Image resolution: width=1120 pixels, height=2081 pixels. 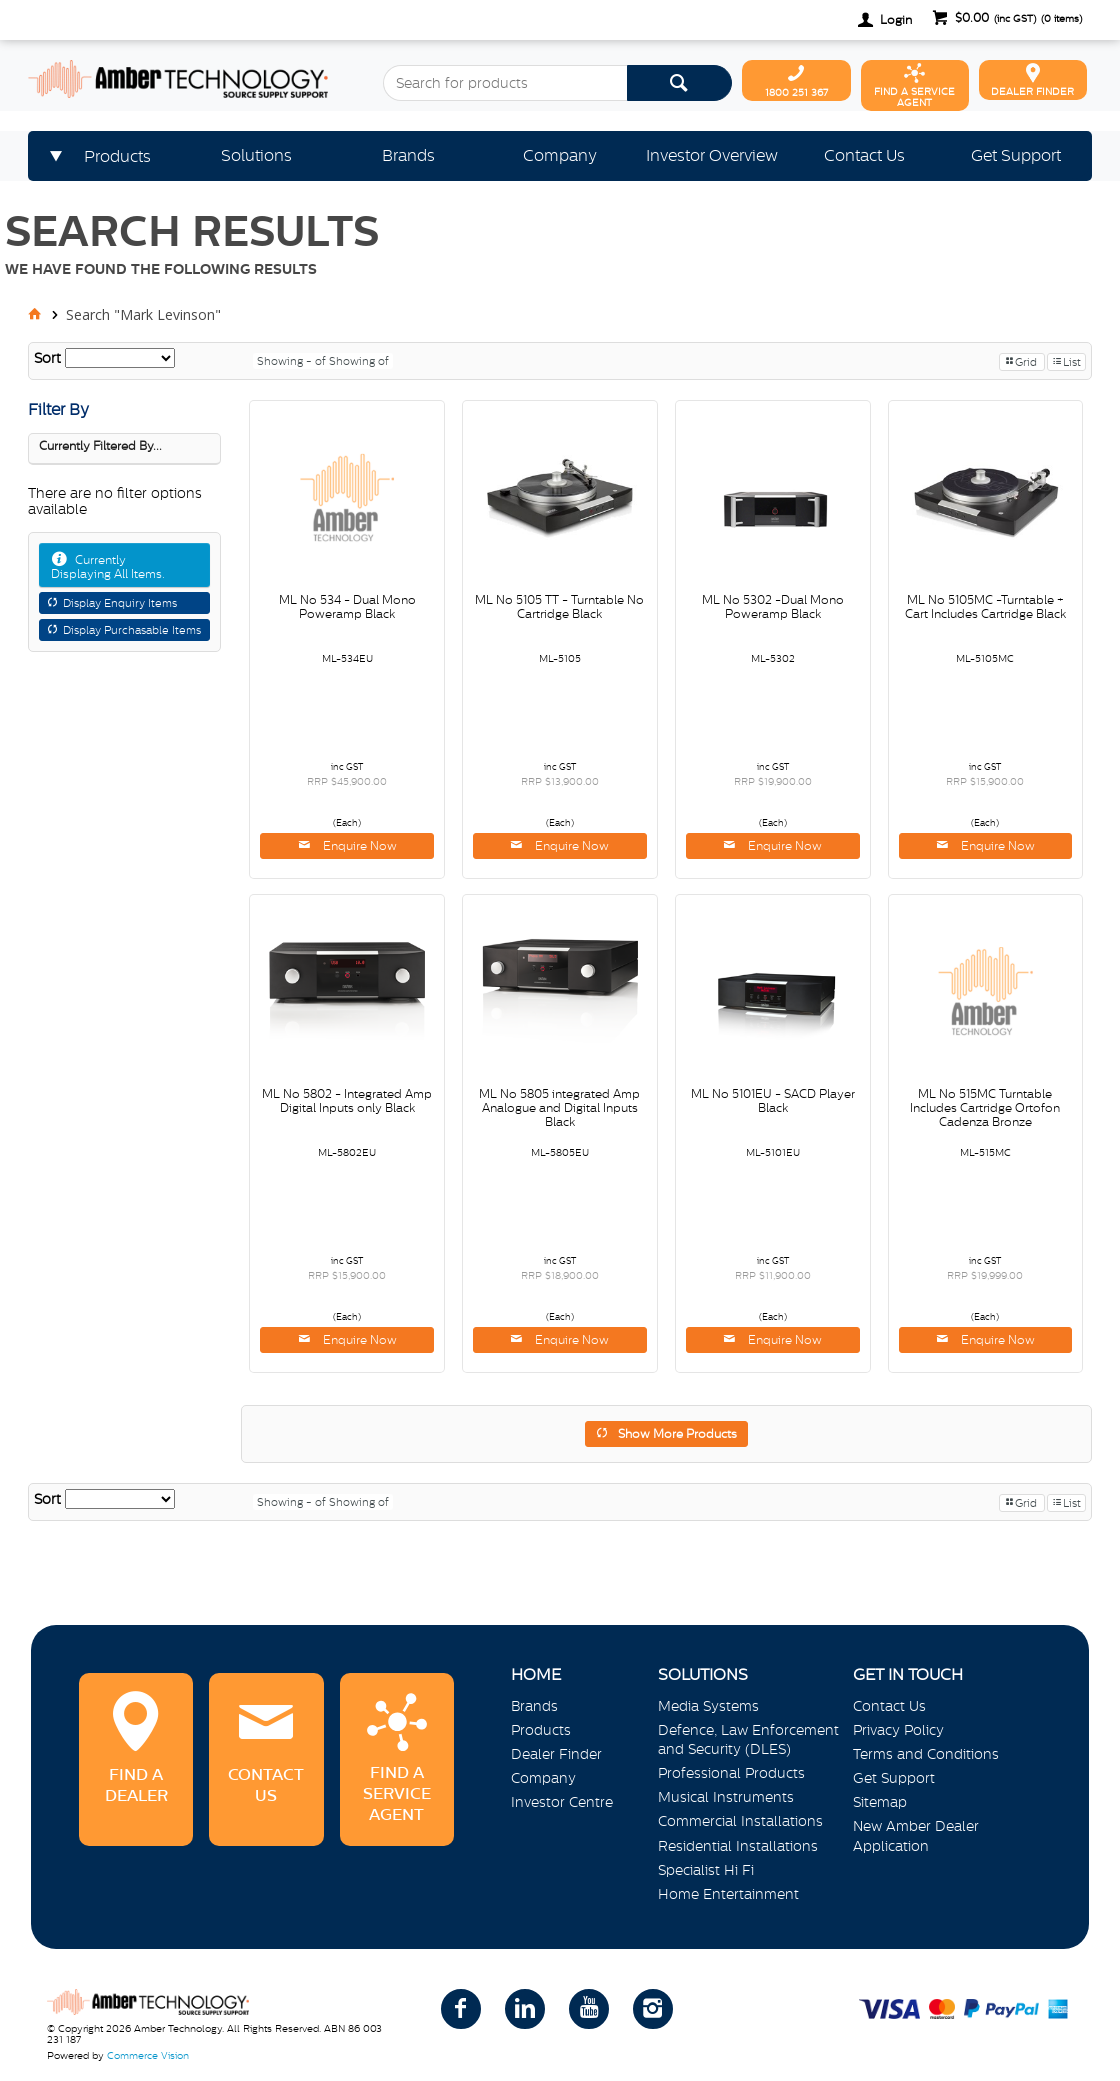 What do you see at coordinates (985, 1108) in the screenshot?
I see `ML No 515MC Turntable Includes Cartridge Ortofon Cadenza Bronze` at bounding box center [985, 1108].